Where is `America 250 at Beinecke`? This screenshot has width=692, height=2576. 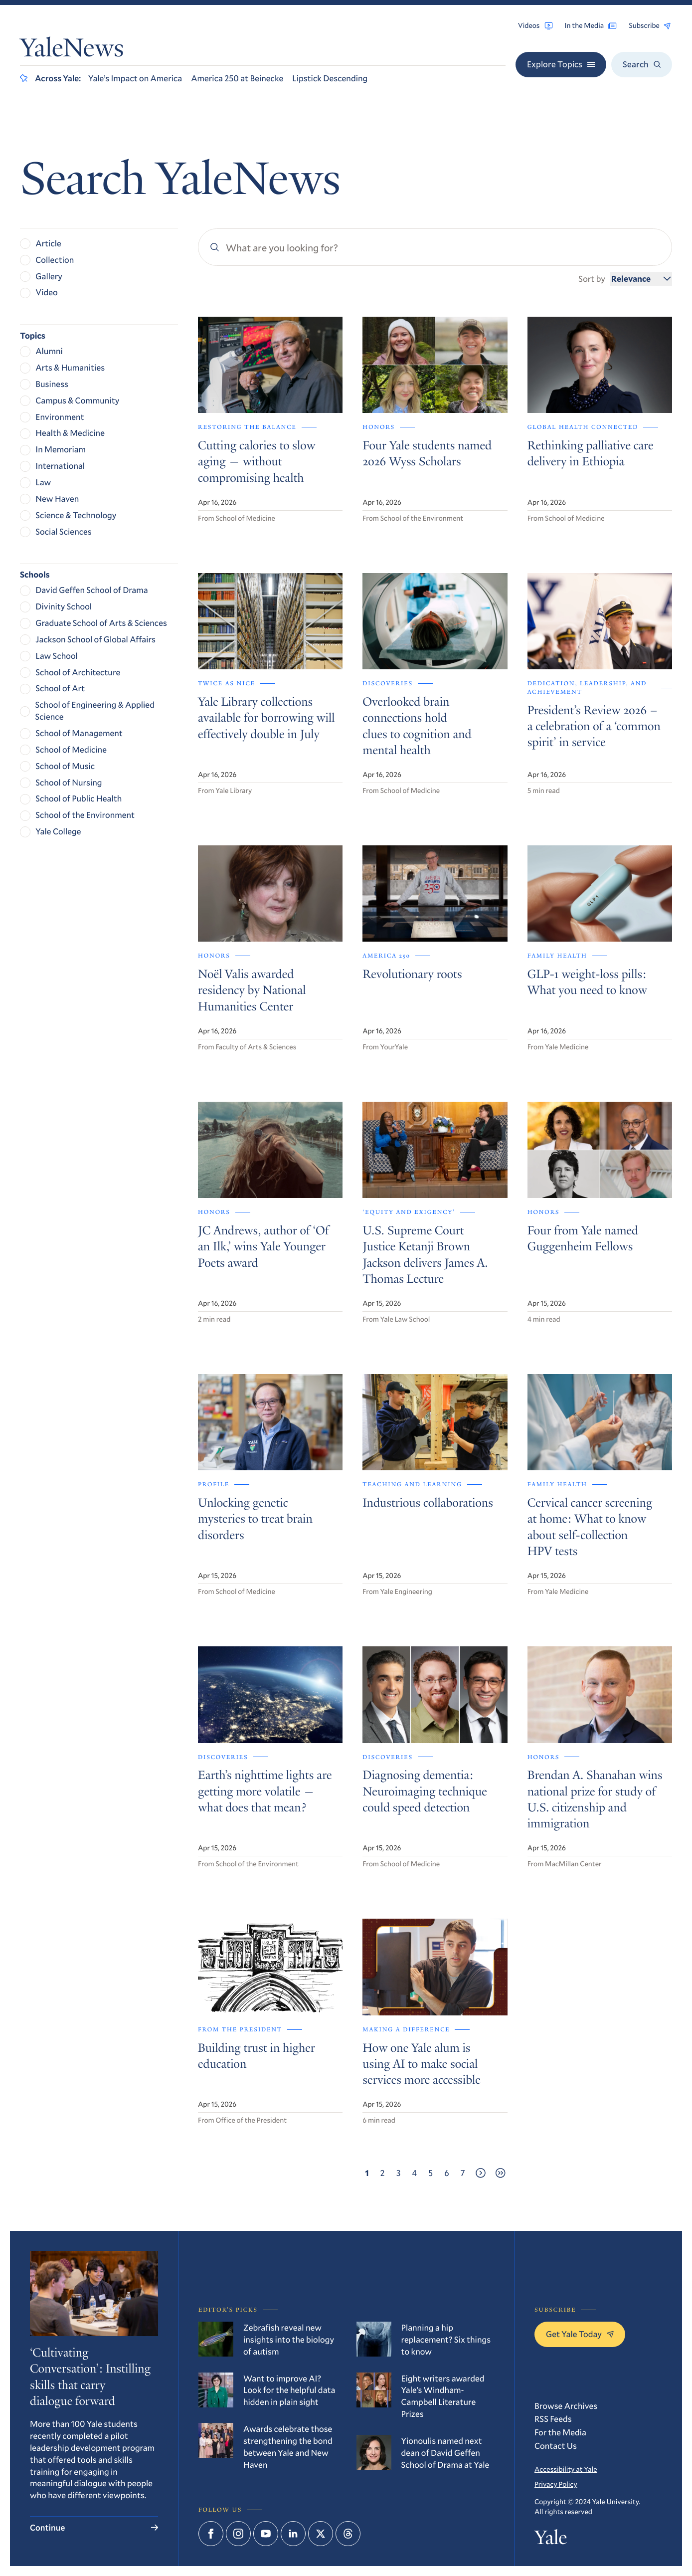
America 250 at Beinecke is located at coordinates (237, 78).